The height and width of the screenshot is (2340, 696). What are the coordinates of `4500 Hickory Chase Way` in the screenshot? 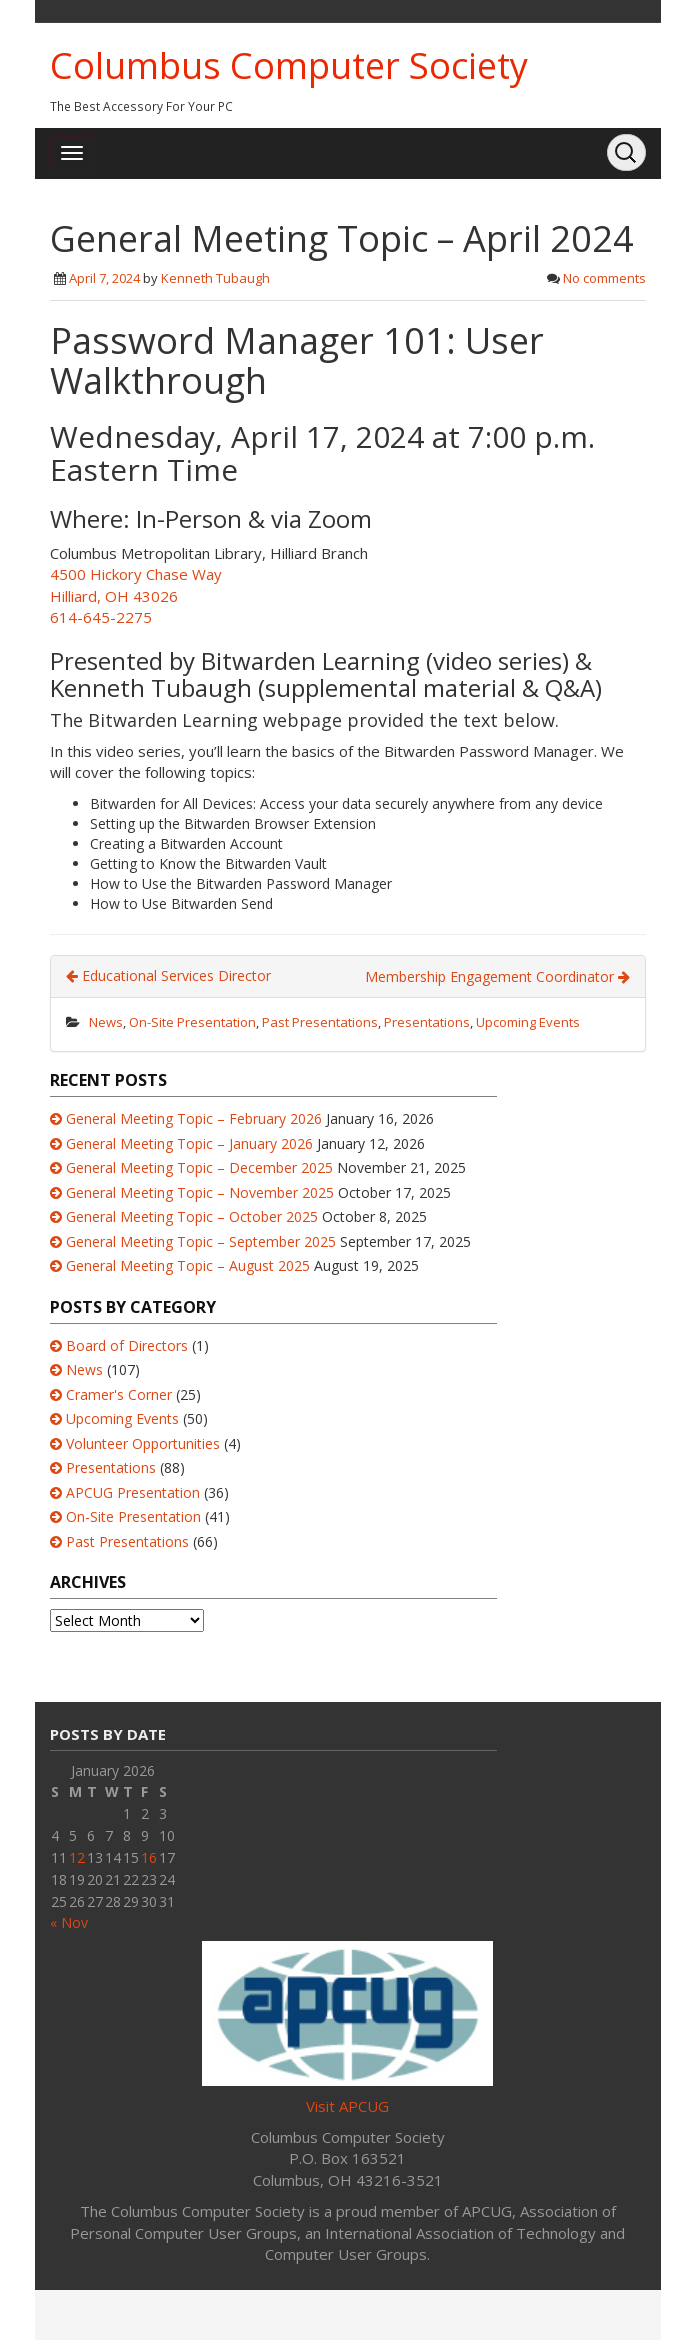 It's located at (136, 574).